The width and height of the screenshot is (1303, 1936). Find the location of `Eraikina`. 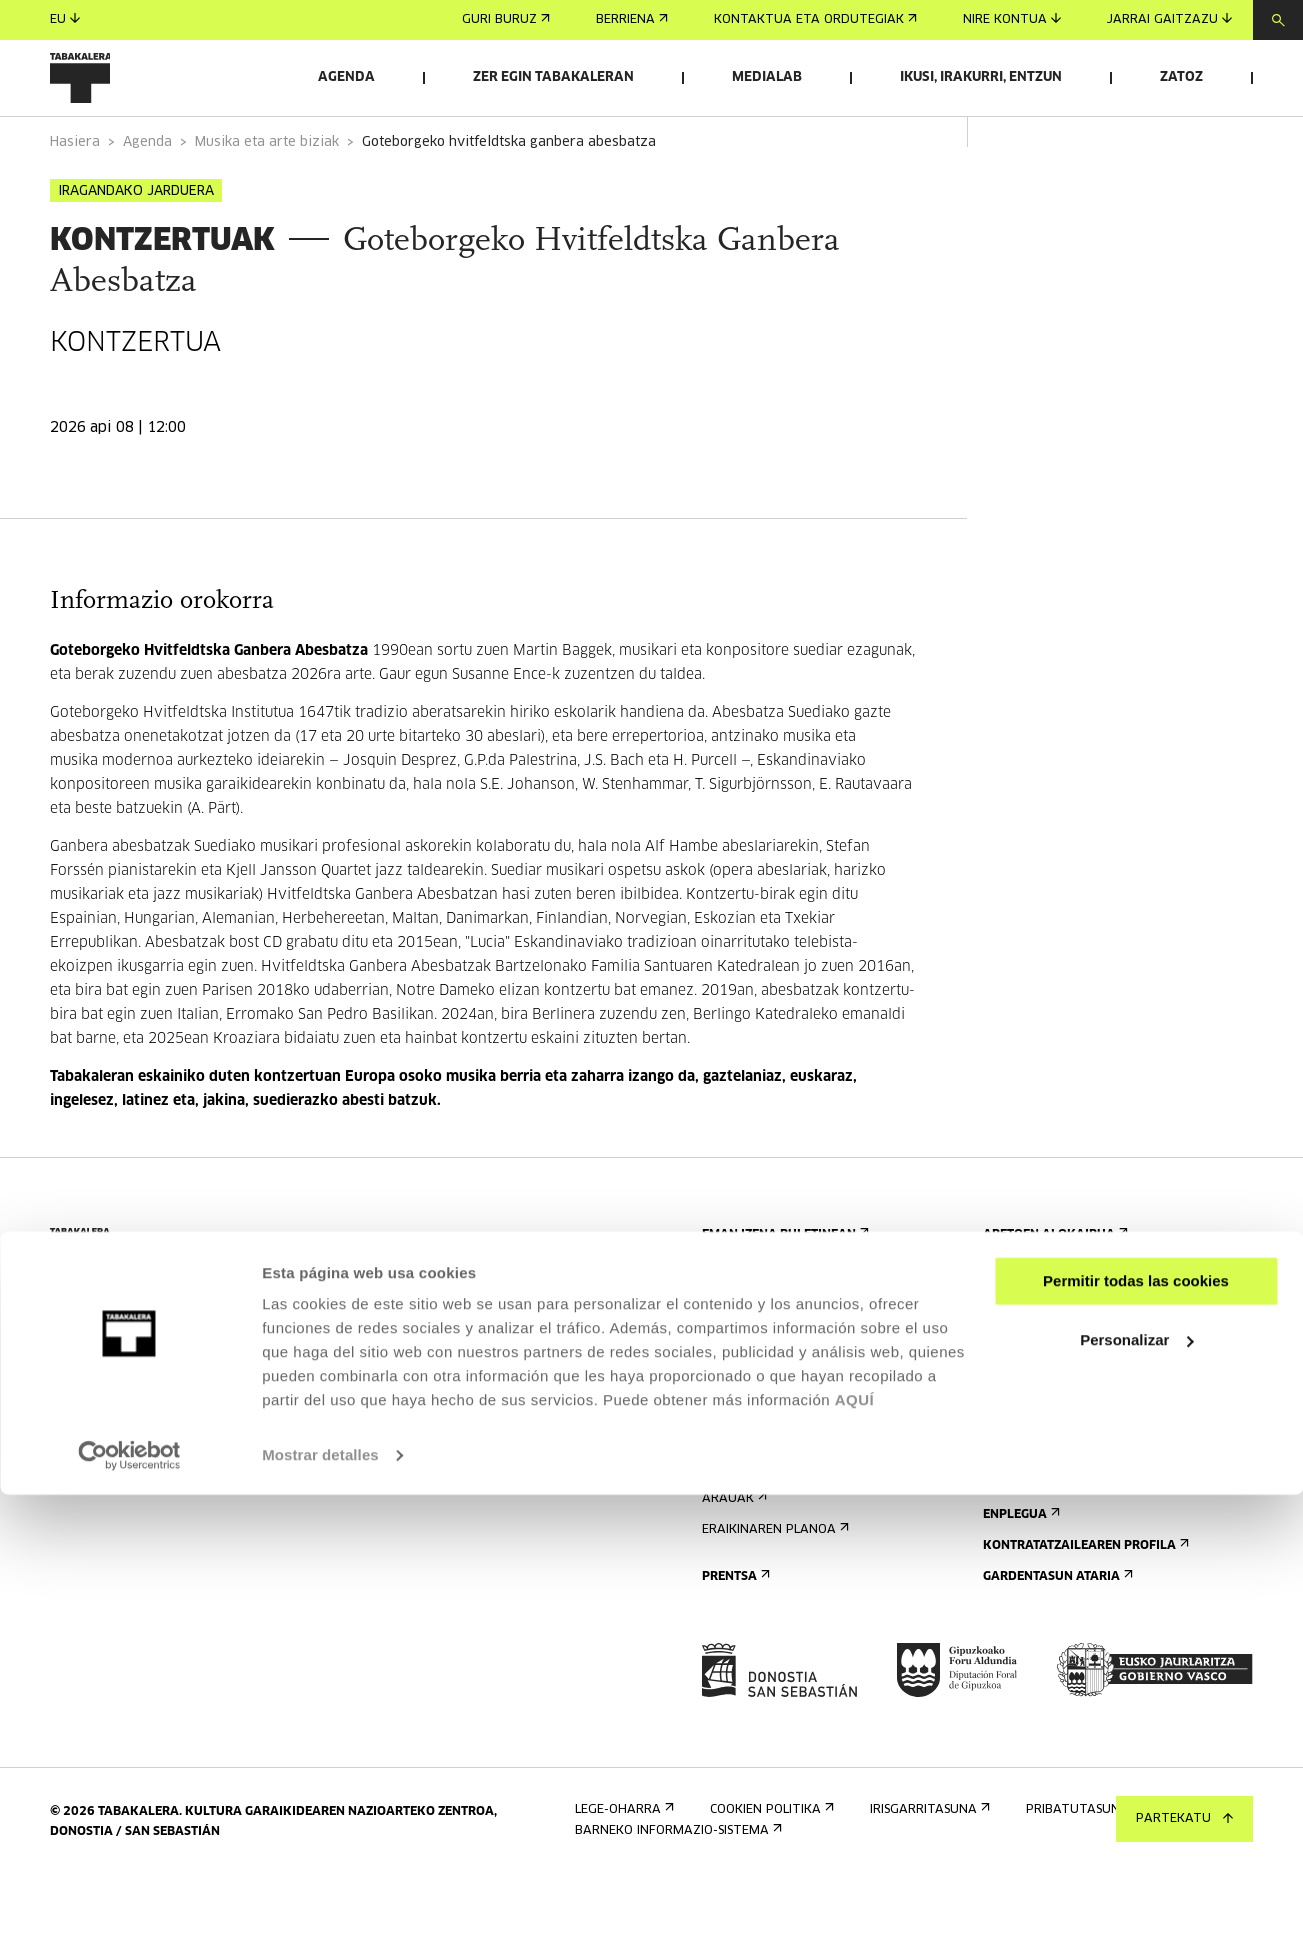

Eraikina is located at coordinates (1015, 1430).